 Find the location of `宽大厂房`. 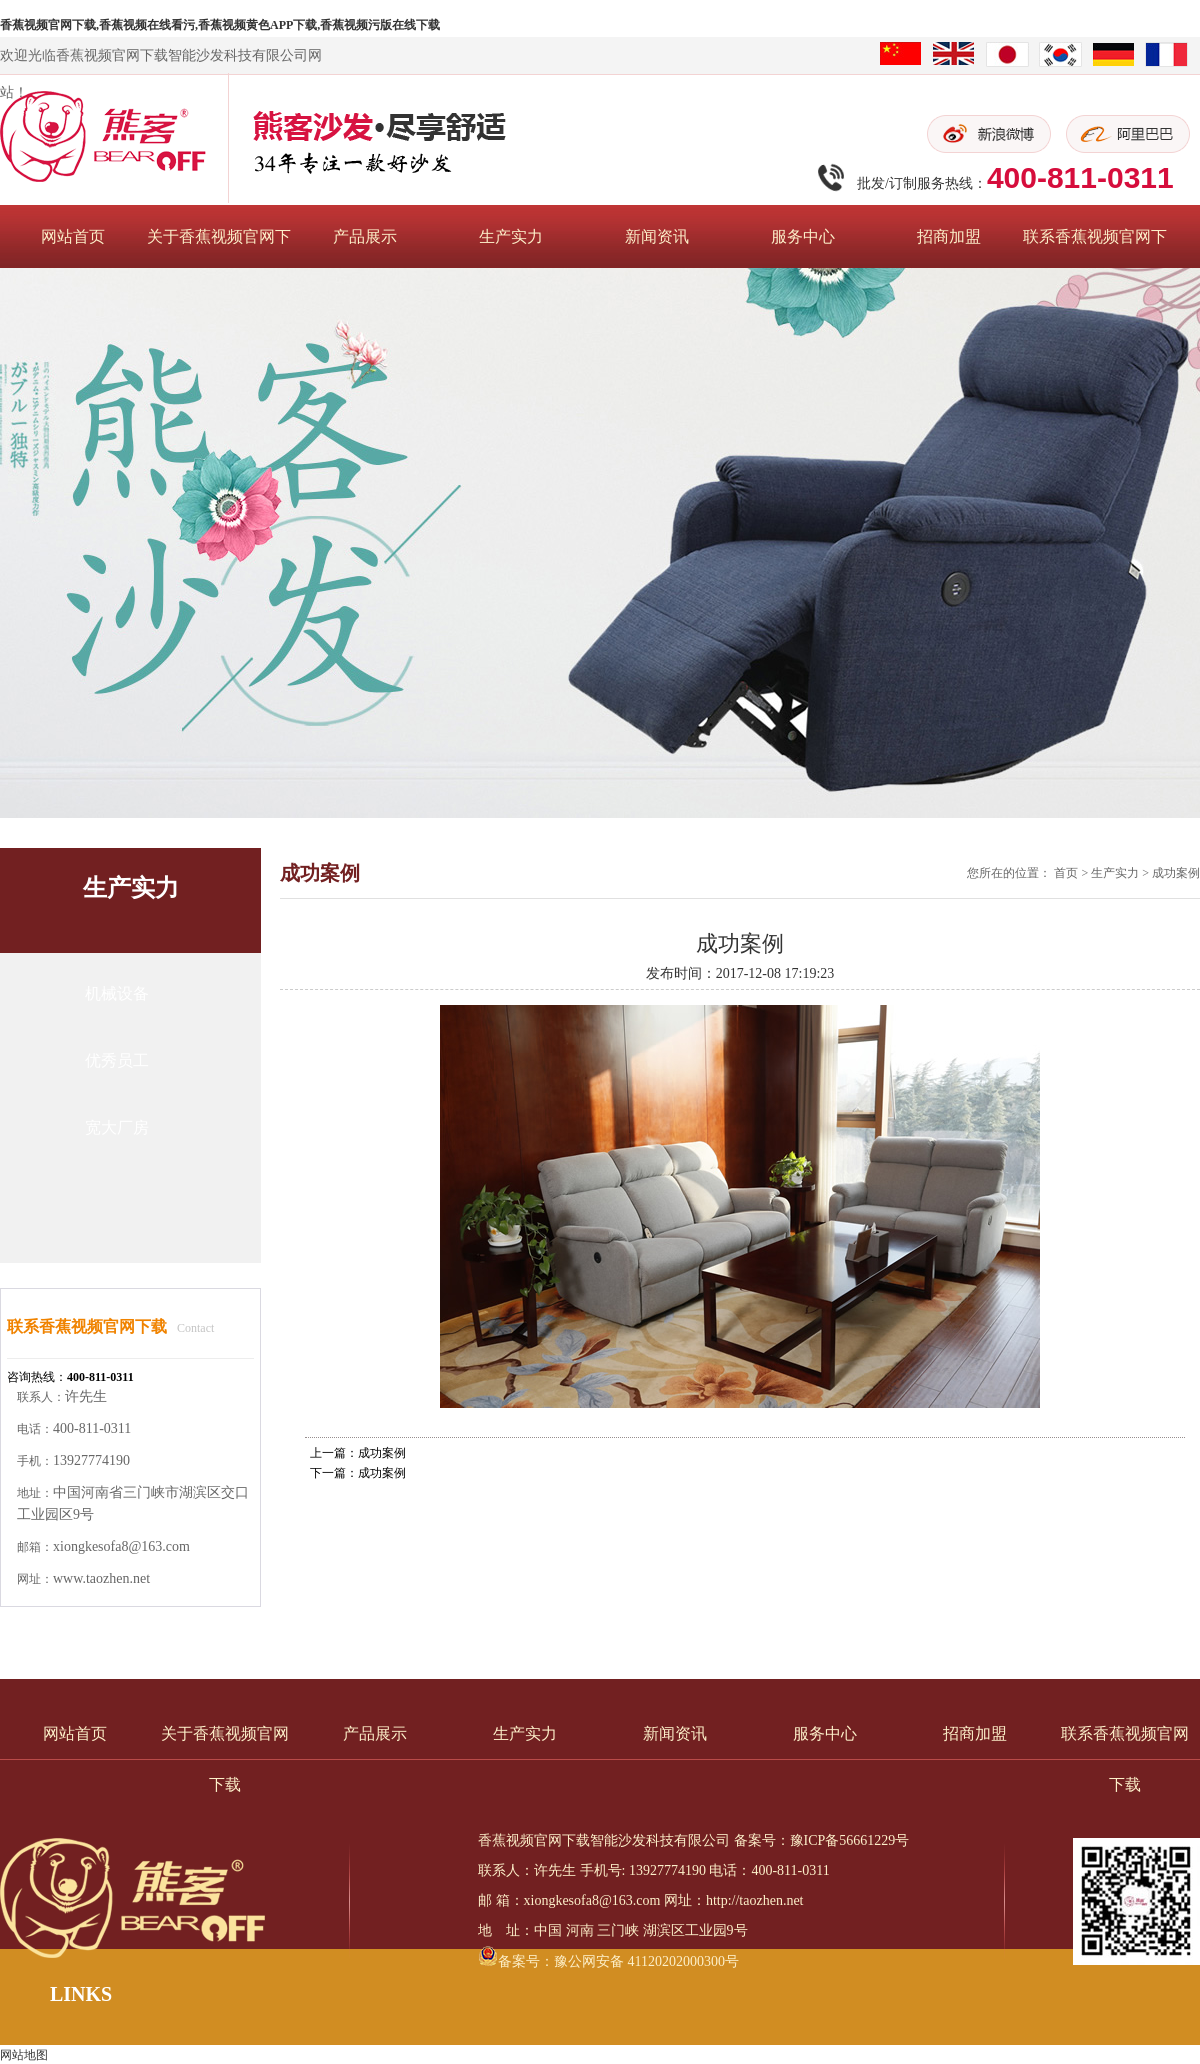

宽大厂房 is located at coordinates (117, 1127).